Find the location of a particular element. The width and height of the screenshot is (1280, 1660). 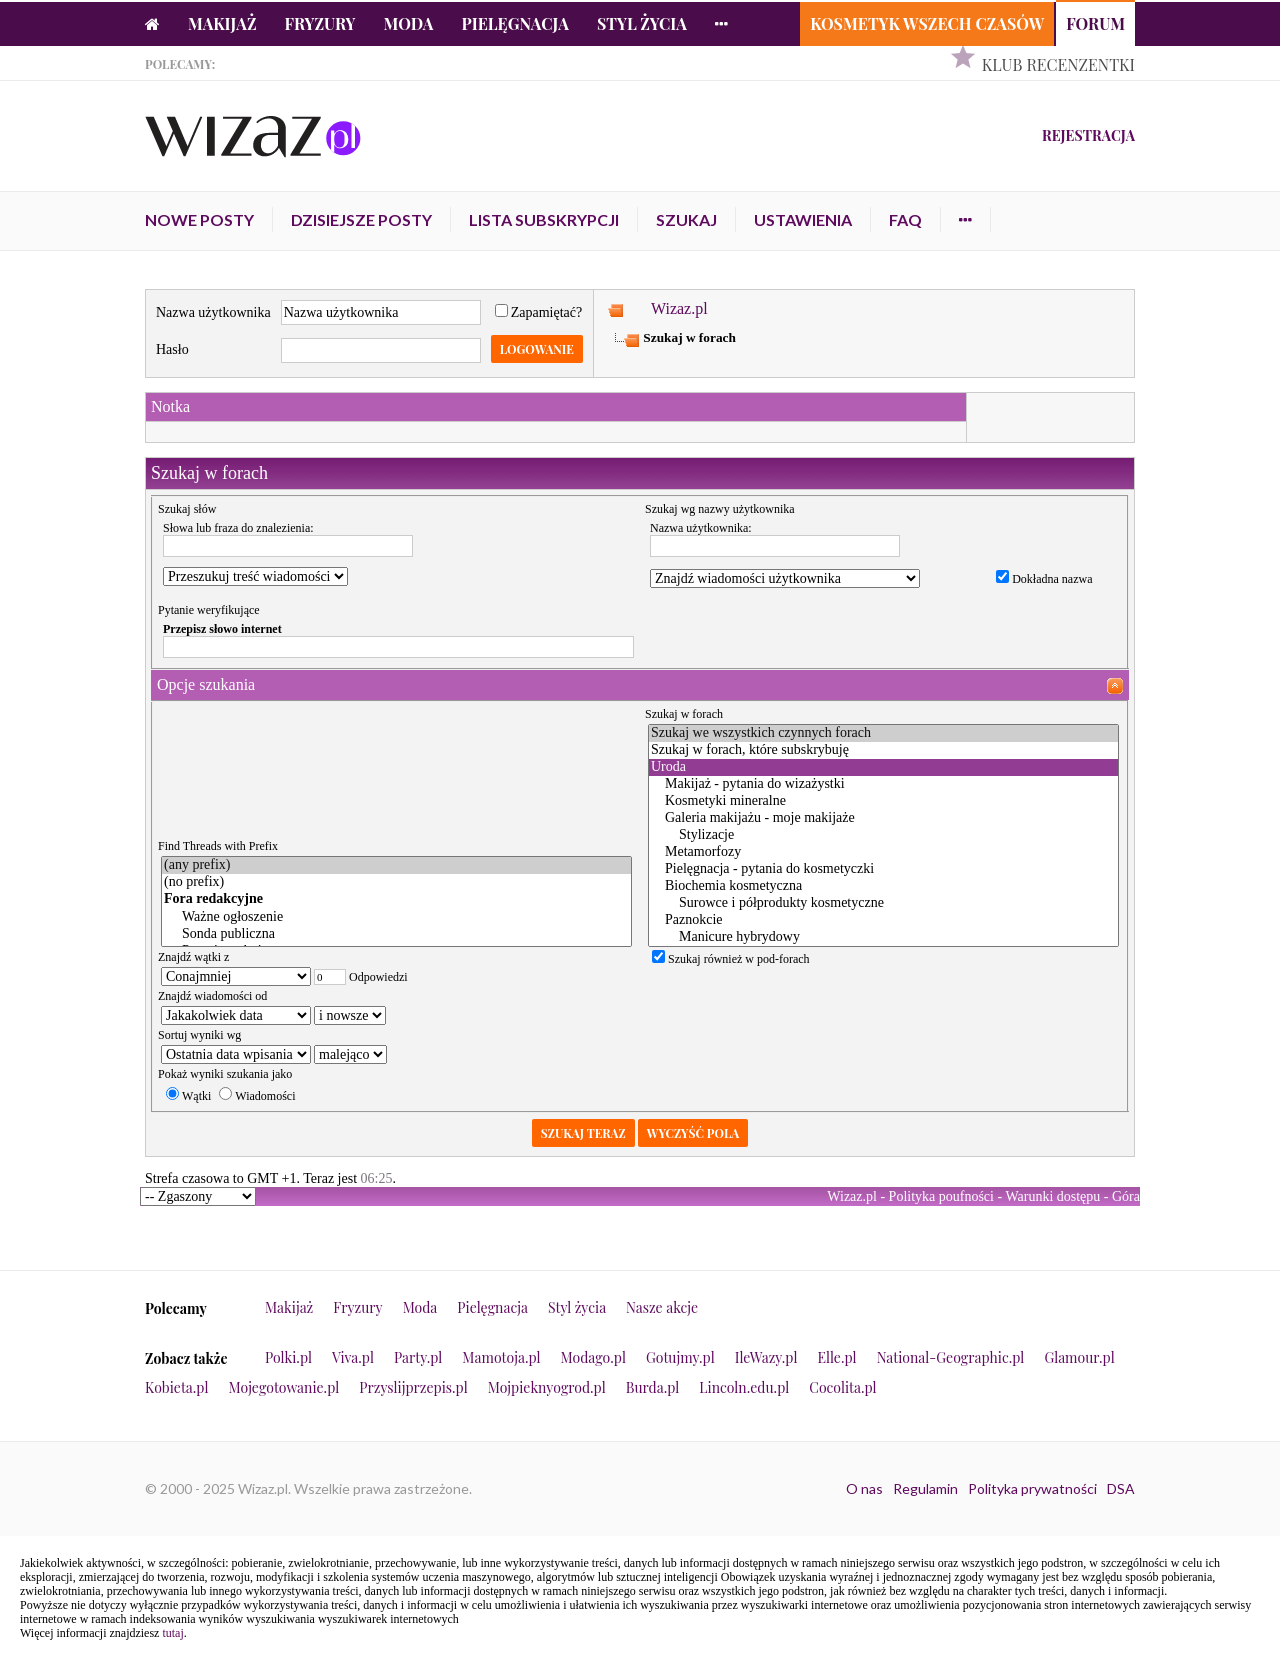

Pielęgnacja is located at coordinates (514, 23).